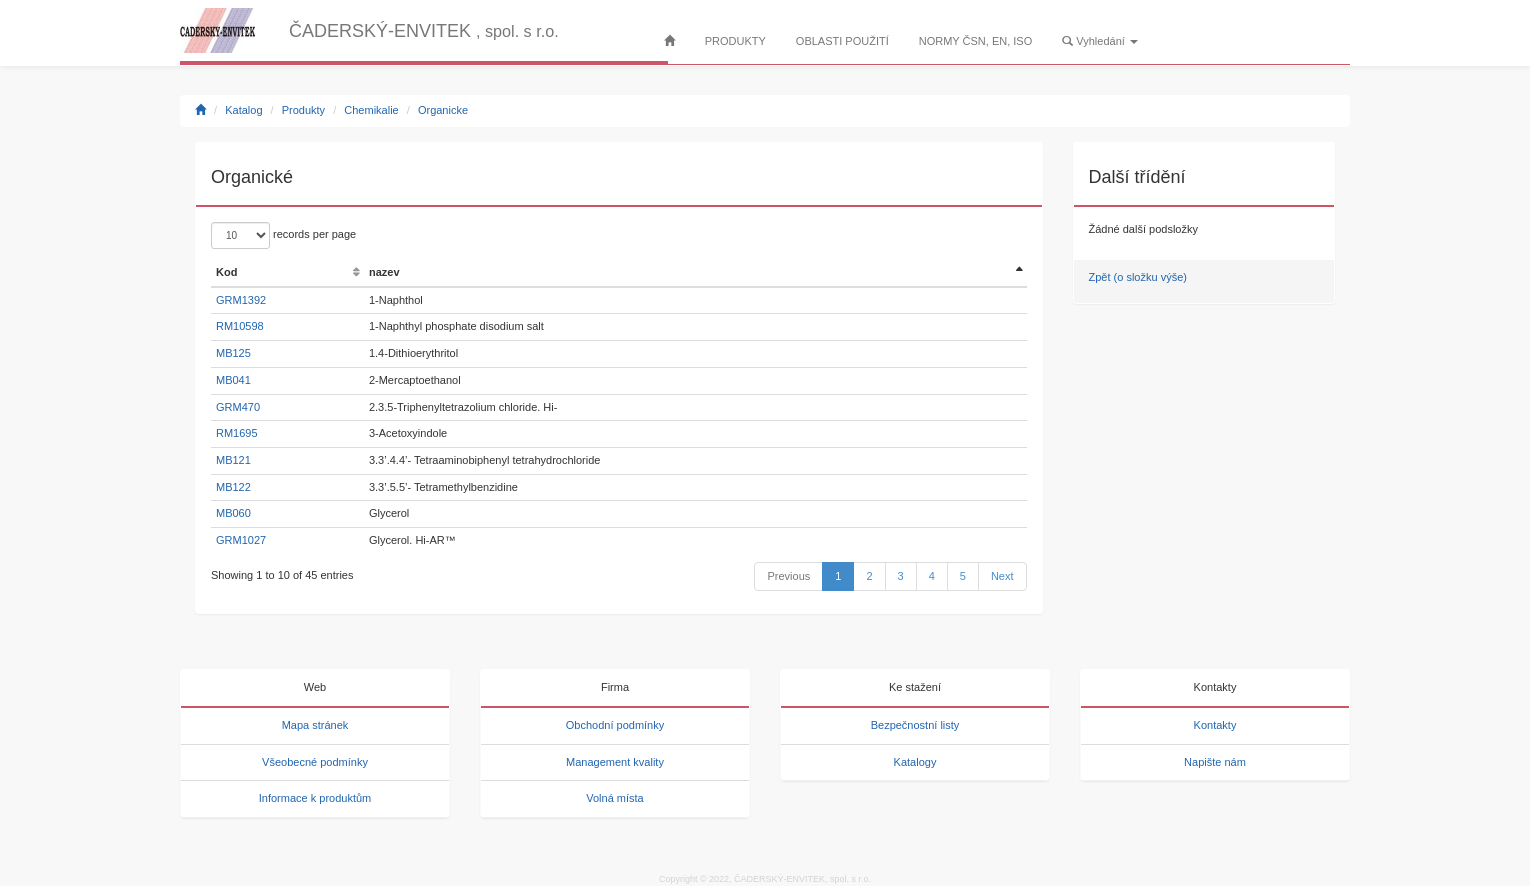  I want to click on Vyhledání, so click(1100, 41).